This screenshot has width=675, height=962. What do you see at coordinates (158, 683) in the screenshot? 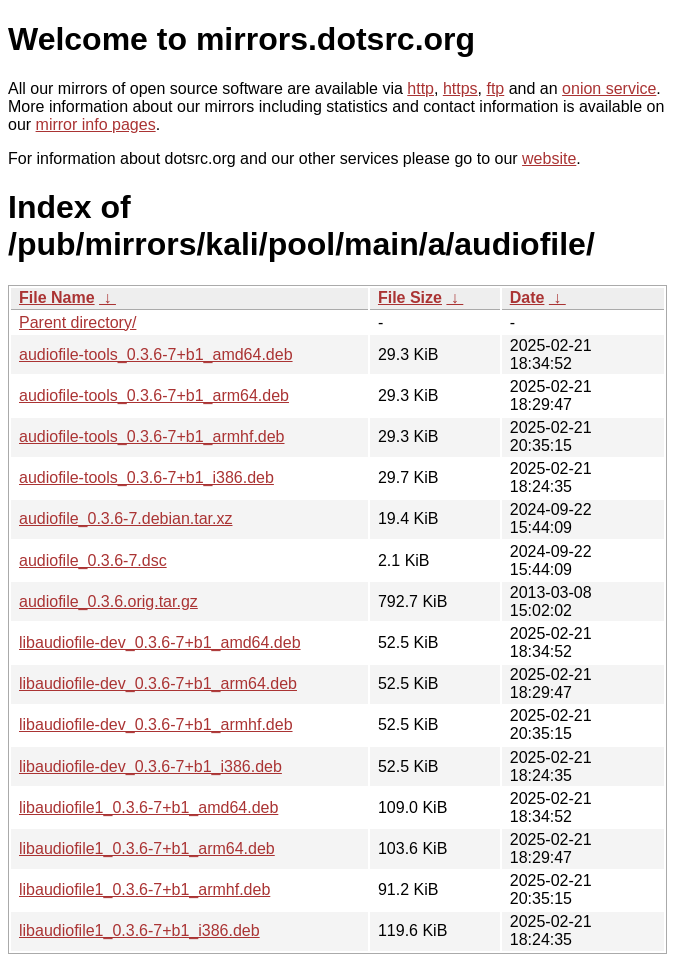
I see `libaudiofile-dev_0.3.6-7+b1_arm64.deb` at bounding box center [158, 683].